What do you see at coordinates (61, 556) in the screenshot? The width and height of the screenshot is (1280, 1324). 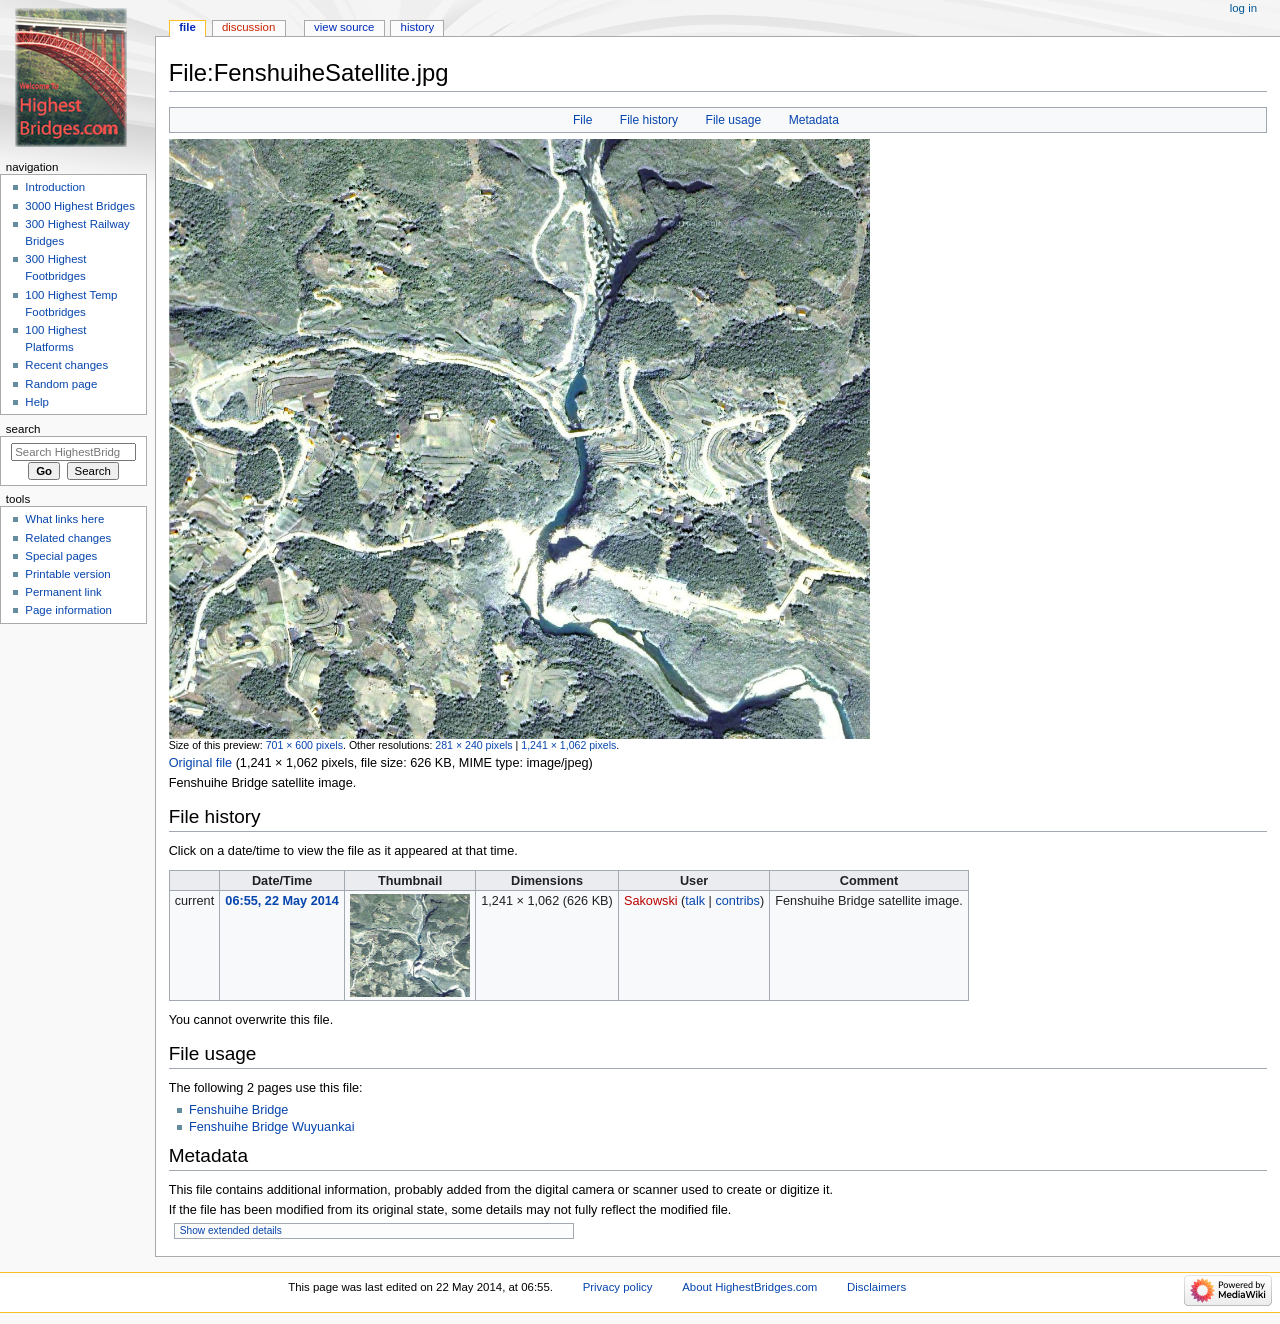 I see `Special pages` at bounding box center [61, 556].